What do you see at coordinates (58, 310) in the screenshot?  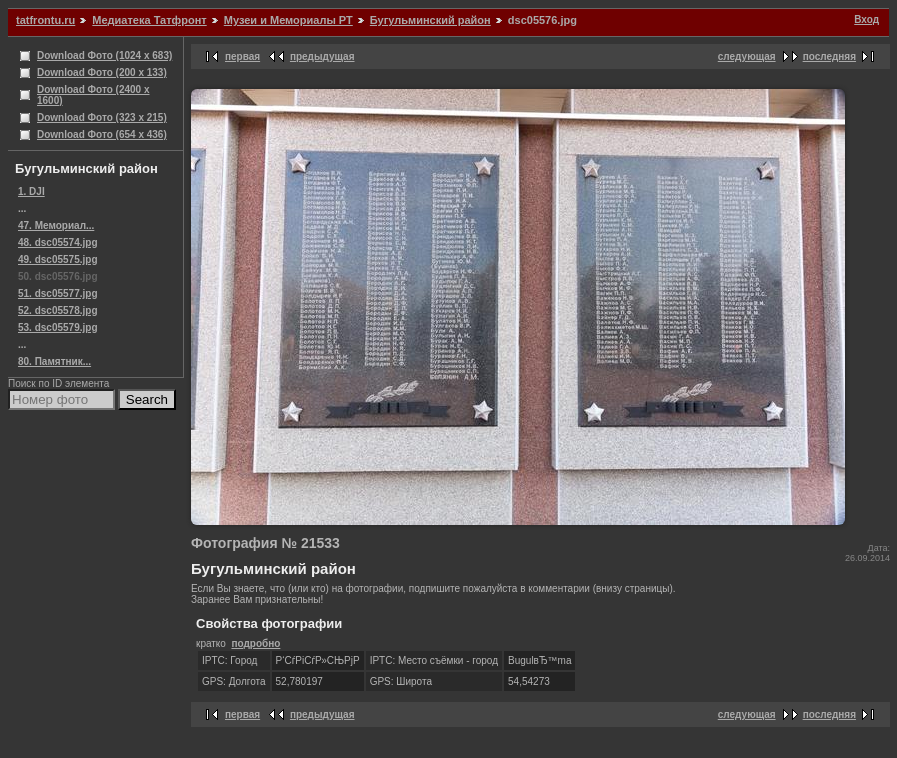 I see `52. dsc05578.jpg` at bounding box center [58, 310].